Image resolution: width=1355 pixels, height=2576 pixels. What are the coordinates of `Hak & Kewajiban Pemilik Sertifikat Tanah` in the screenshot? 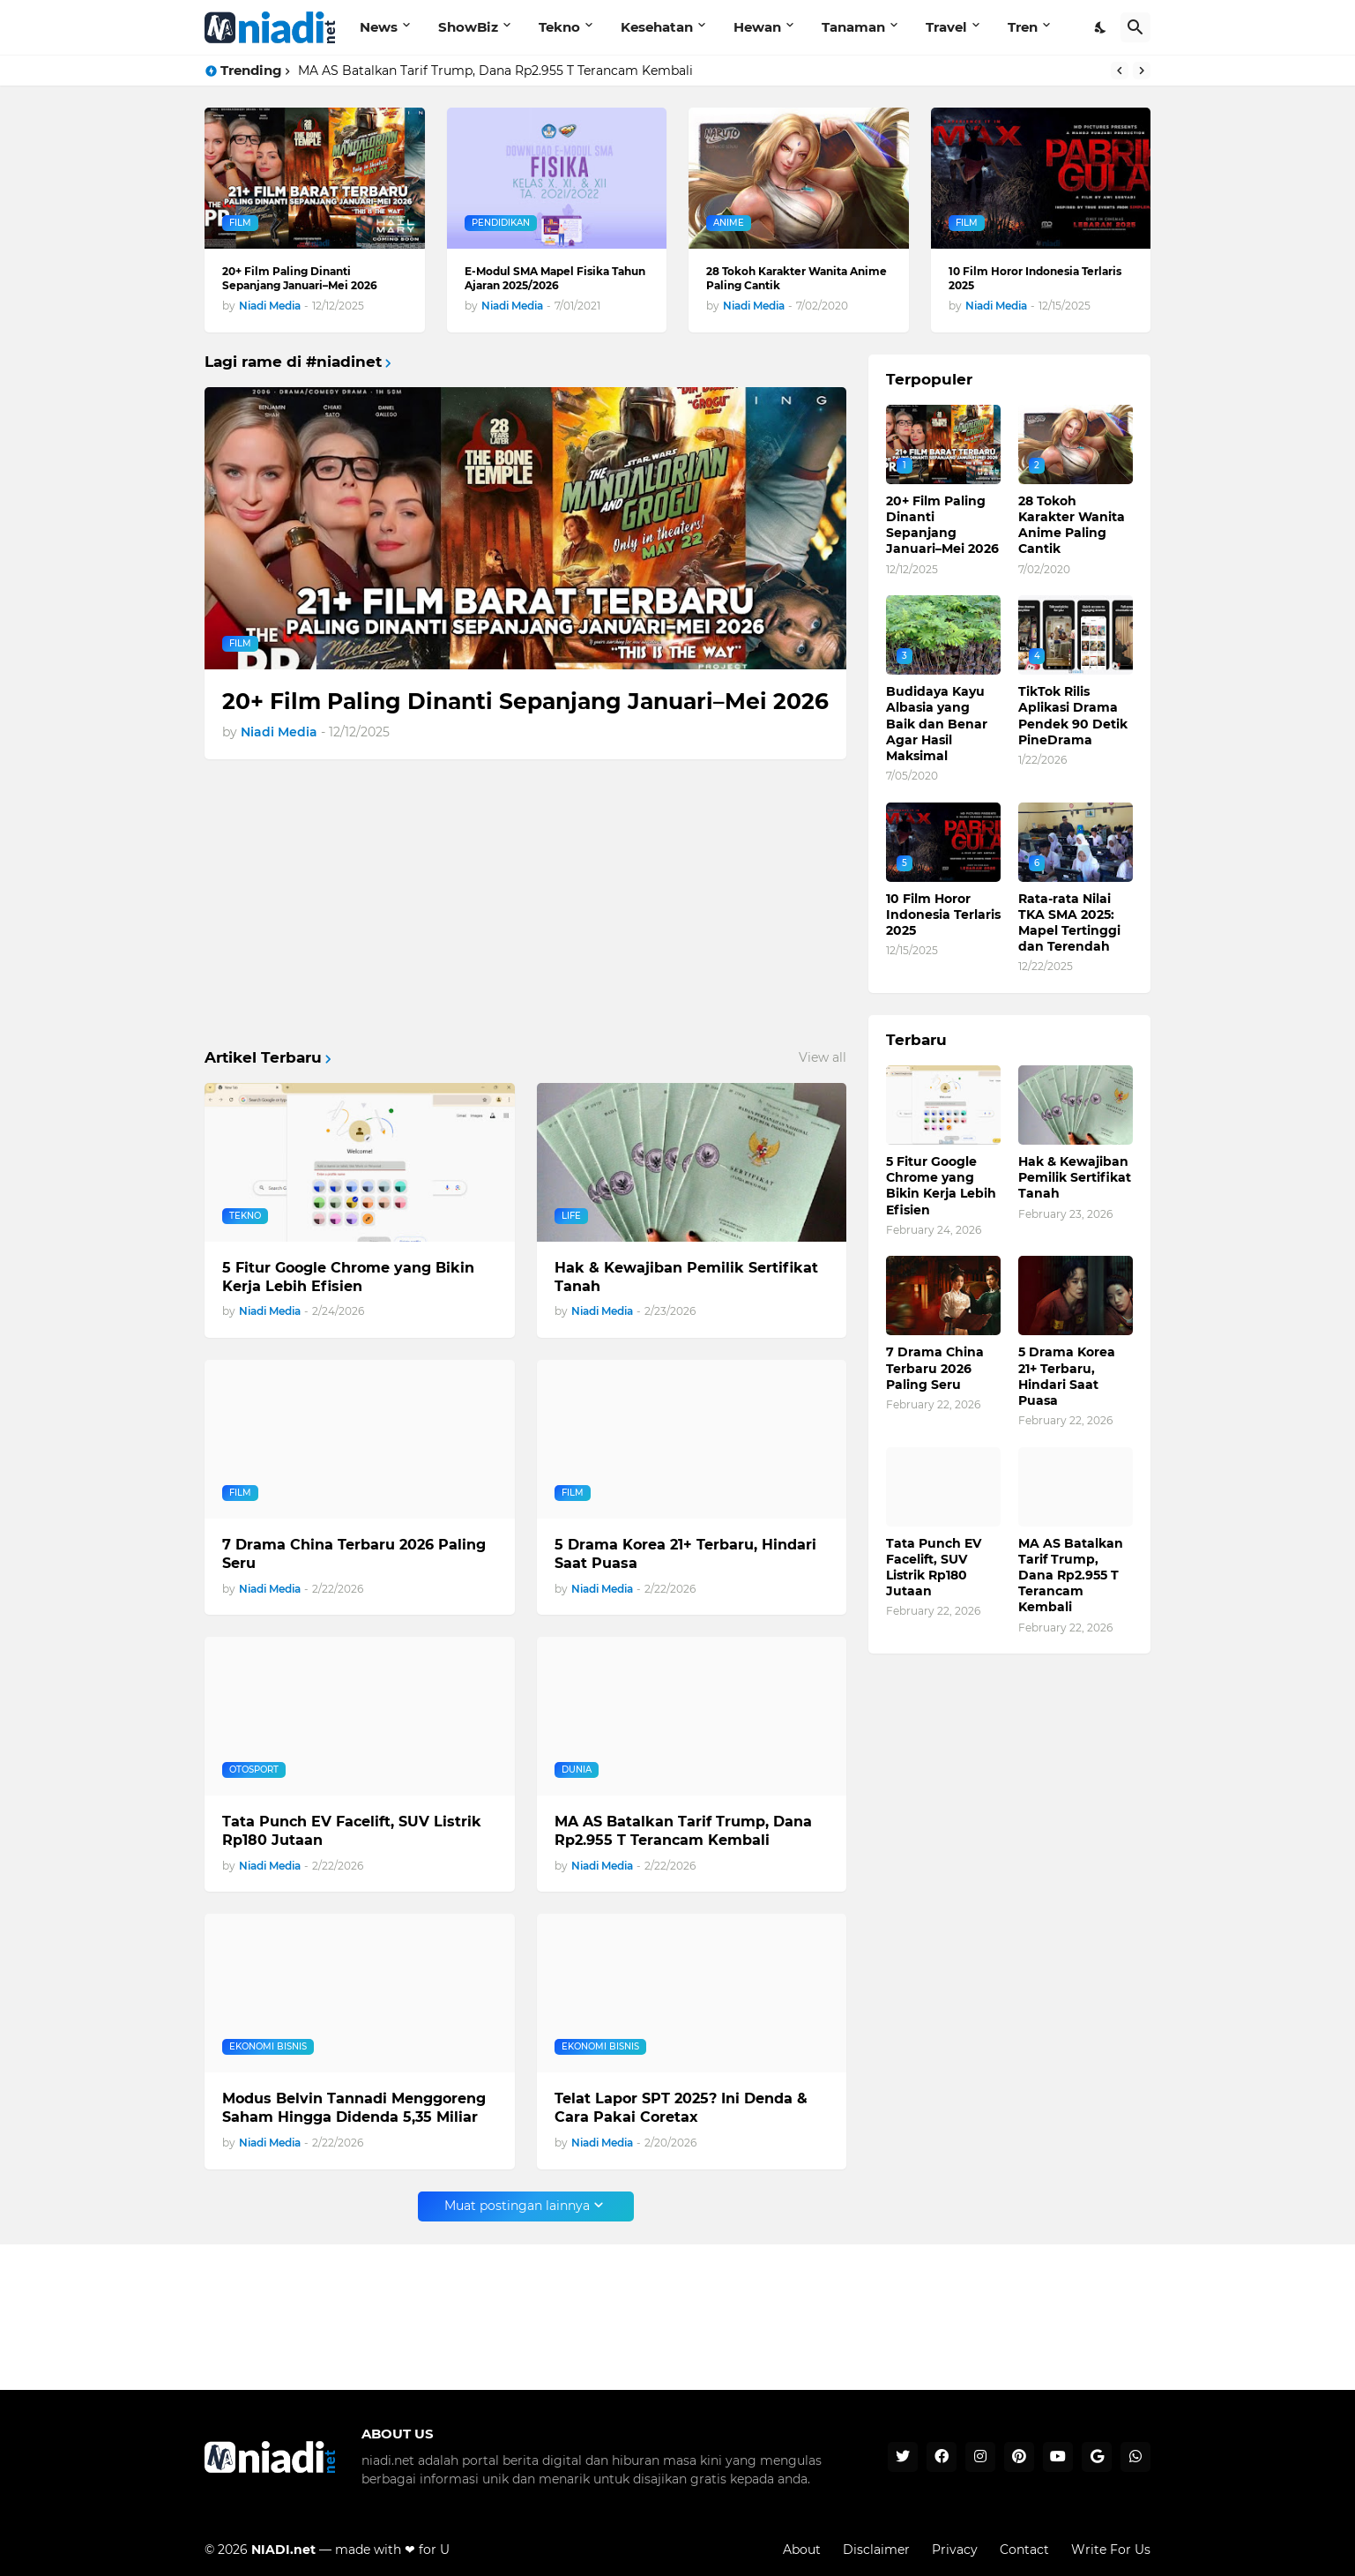 It's located at (686, 1277).